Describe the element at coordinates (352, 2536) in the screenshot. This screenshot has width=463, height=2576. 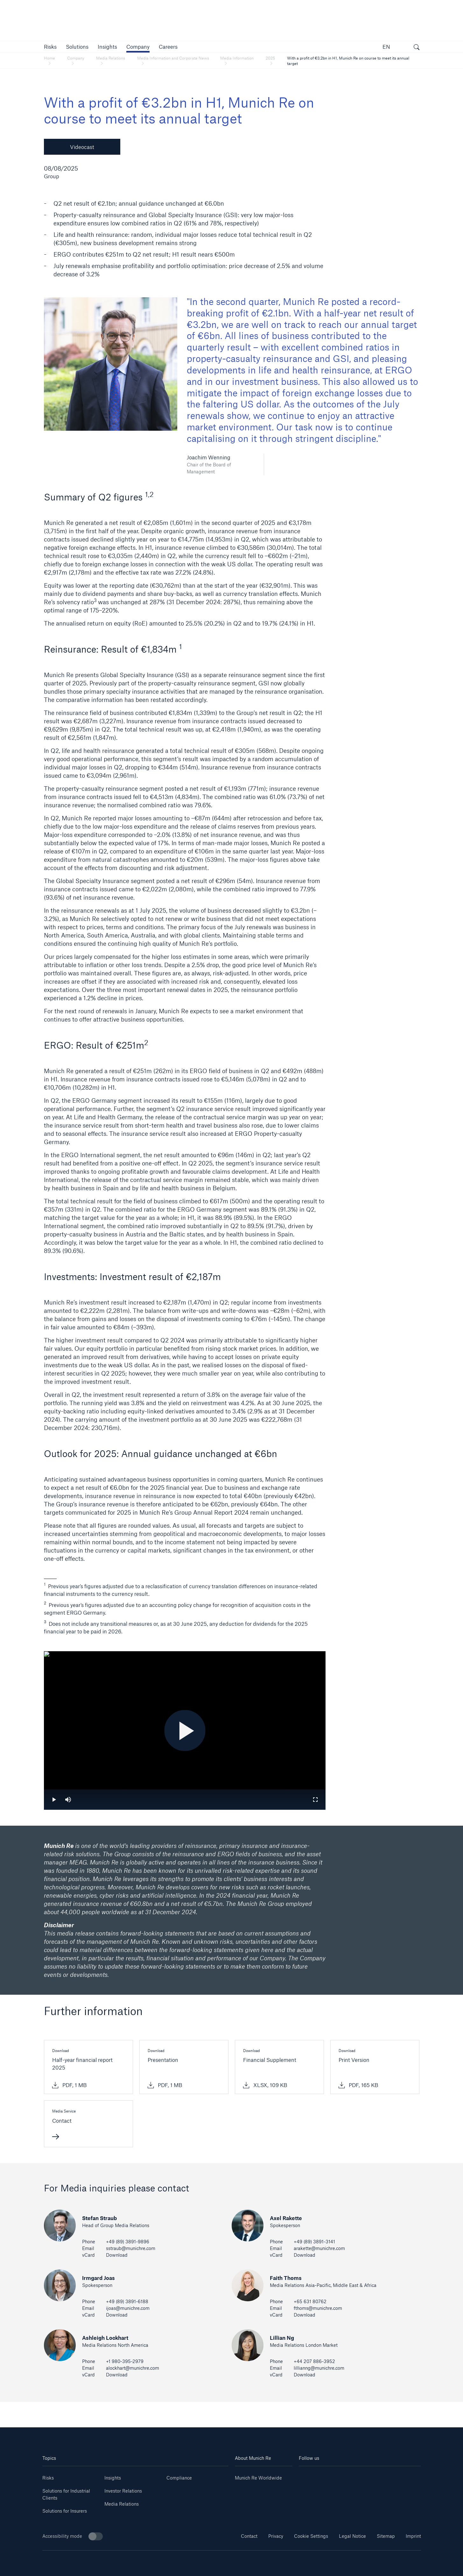
I see `Legal Notice` at that location.